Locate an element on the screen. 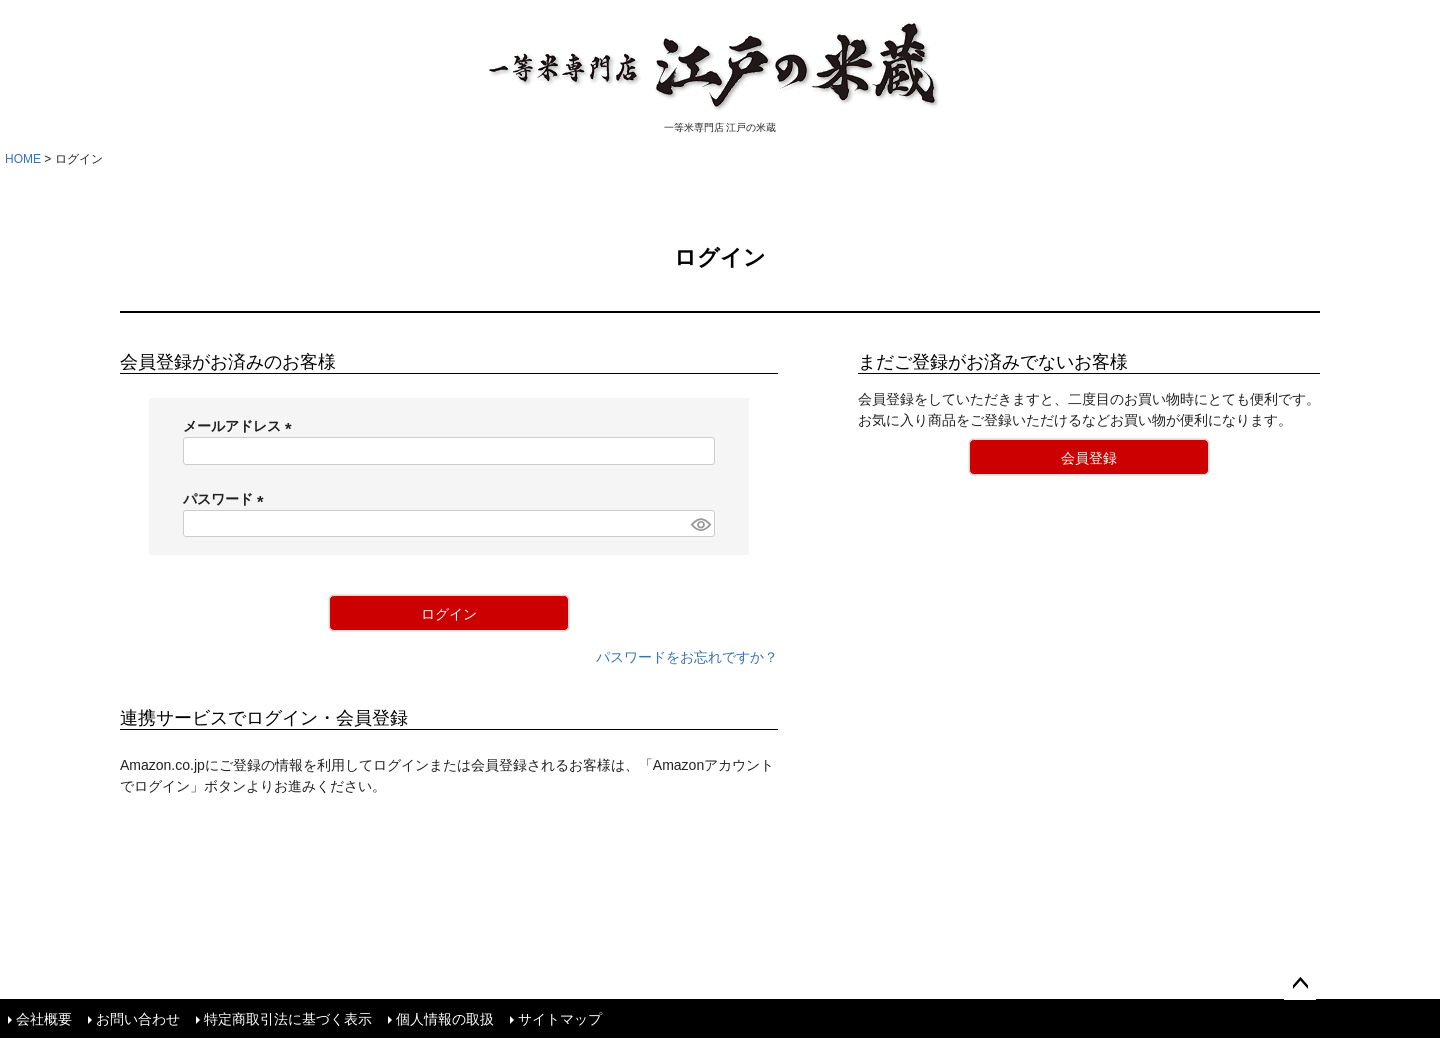 The image size is (1440, 1063). パスワード is located at coordinates (227, 499).